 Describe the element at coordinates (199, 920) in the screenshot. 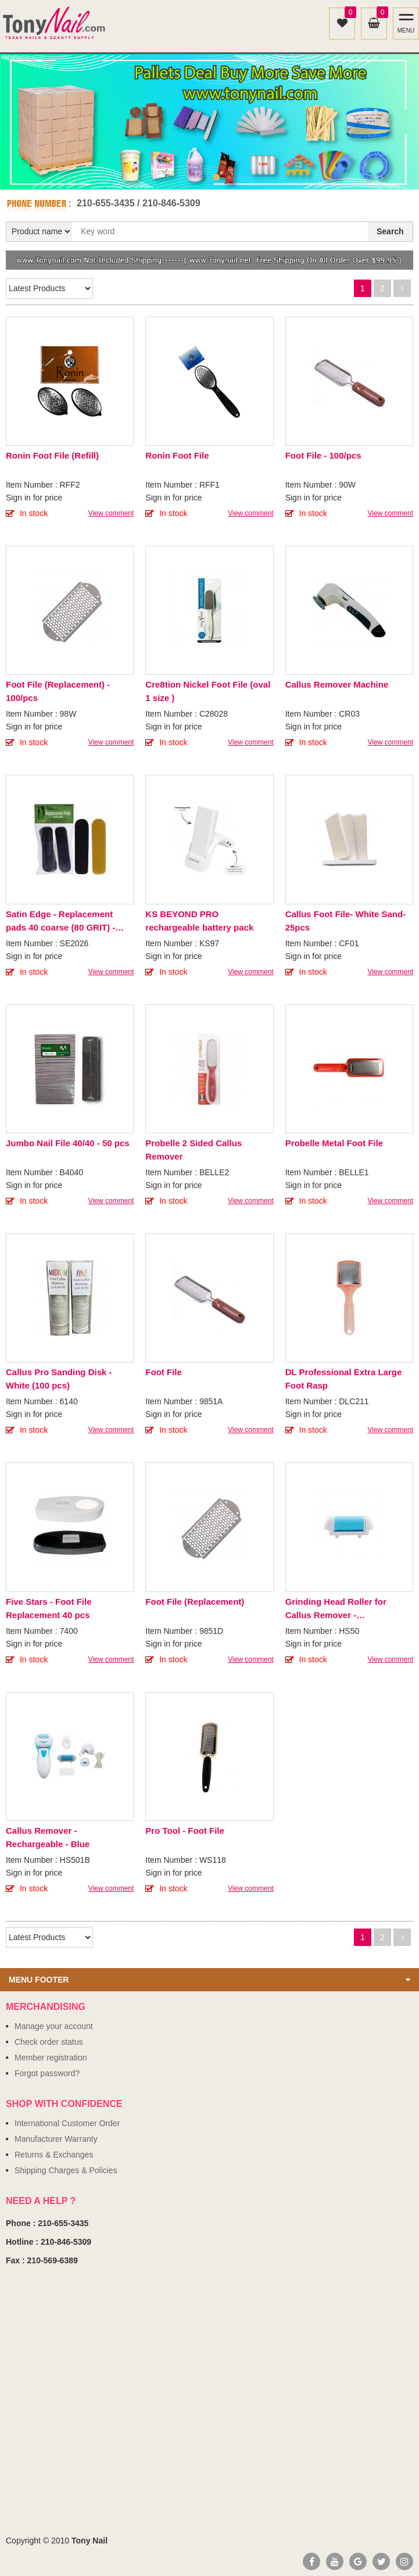

I see `KS BEYOND PRO rechargeable battery pack` at that location.